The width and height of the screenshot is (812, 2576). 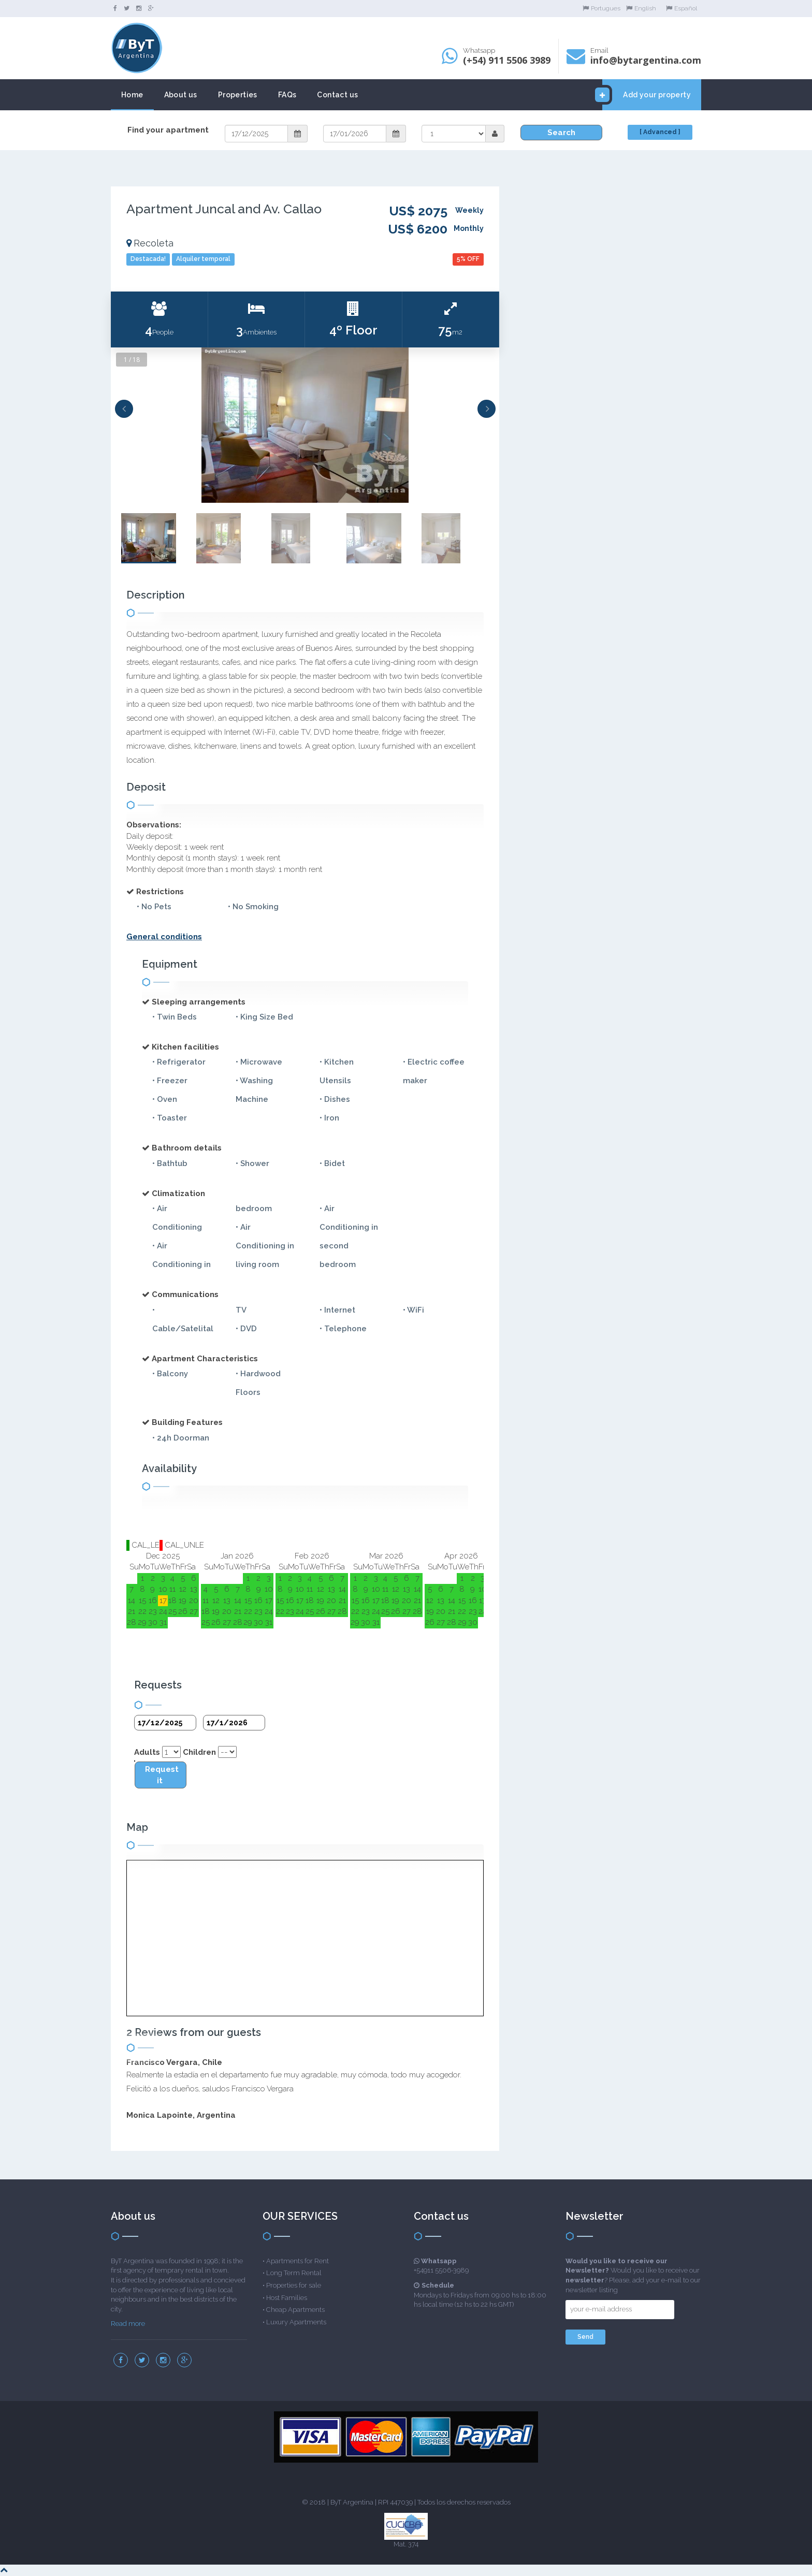 I want to click on Luxury Apartments, so click(x=296, y=2322).